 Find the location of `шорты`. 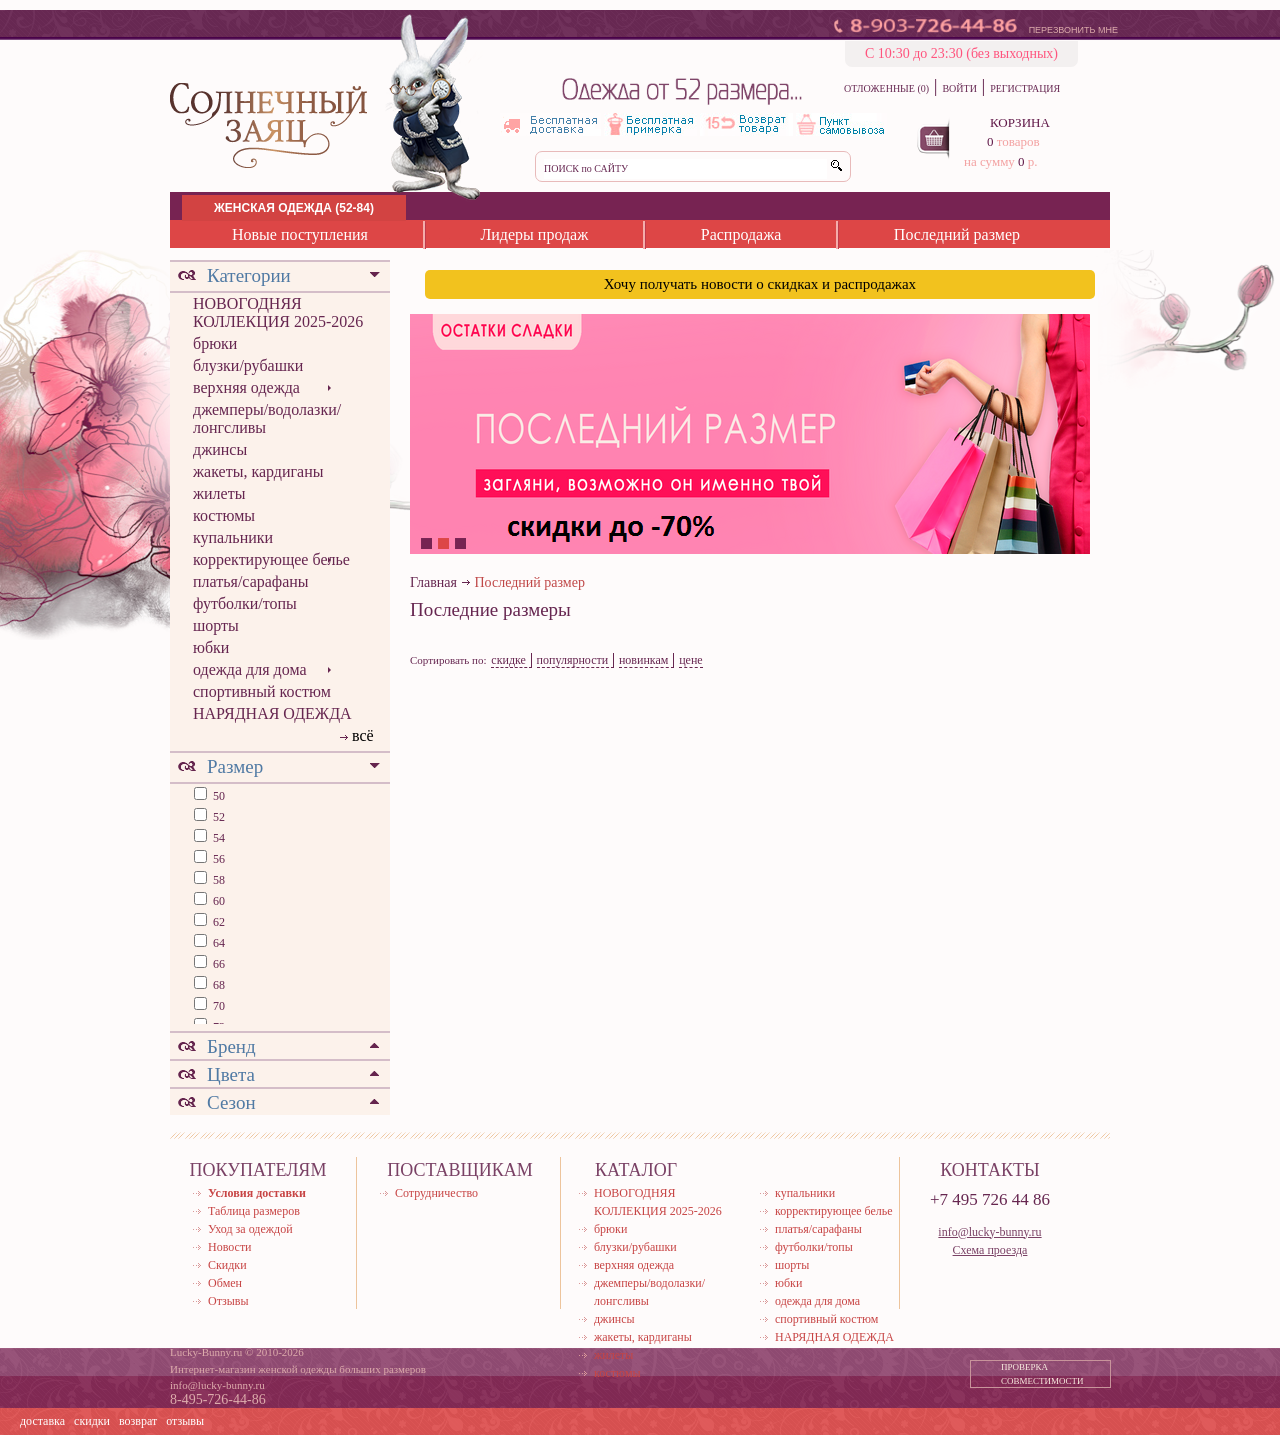

шорты is located at coordinates (216, 625).